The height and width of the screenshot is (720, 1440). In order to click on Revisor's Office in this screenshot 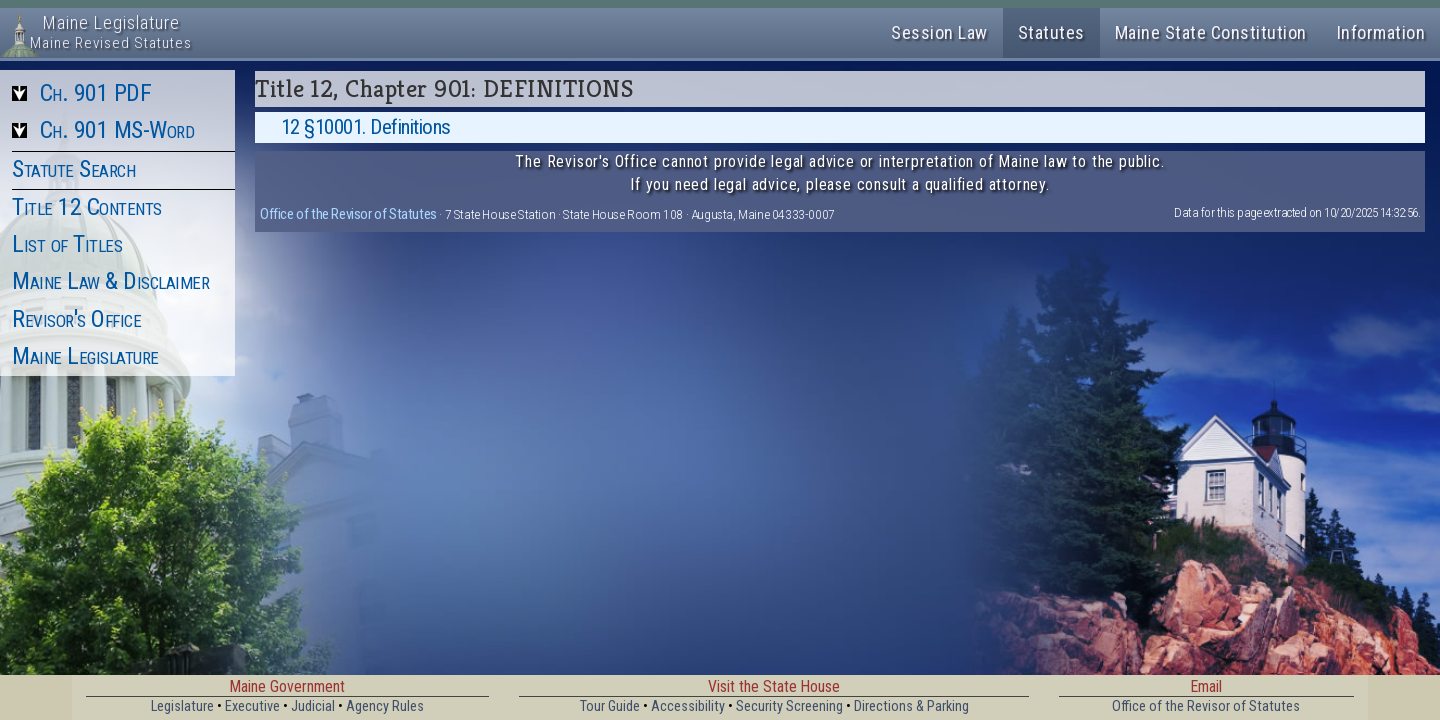, I will do `click(76, 319)`.